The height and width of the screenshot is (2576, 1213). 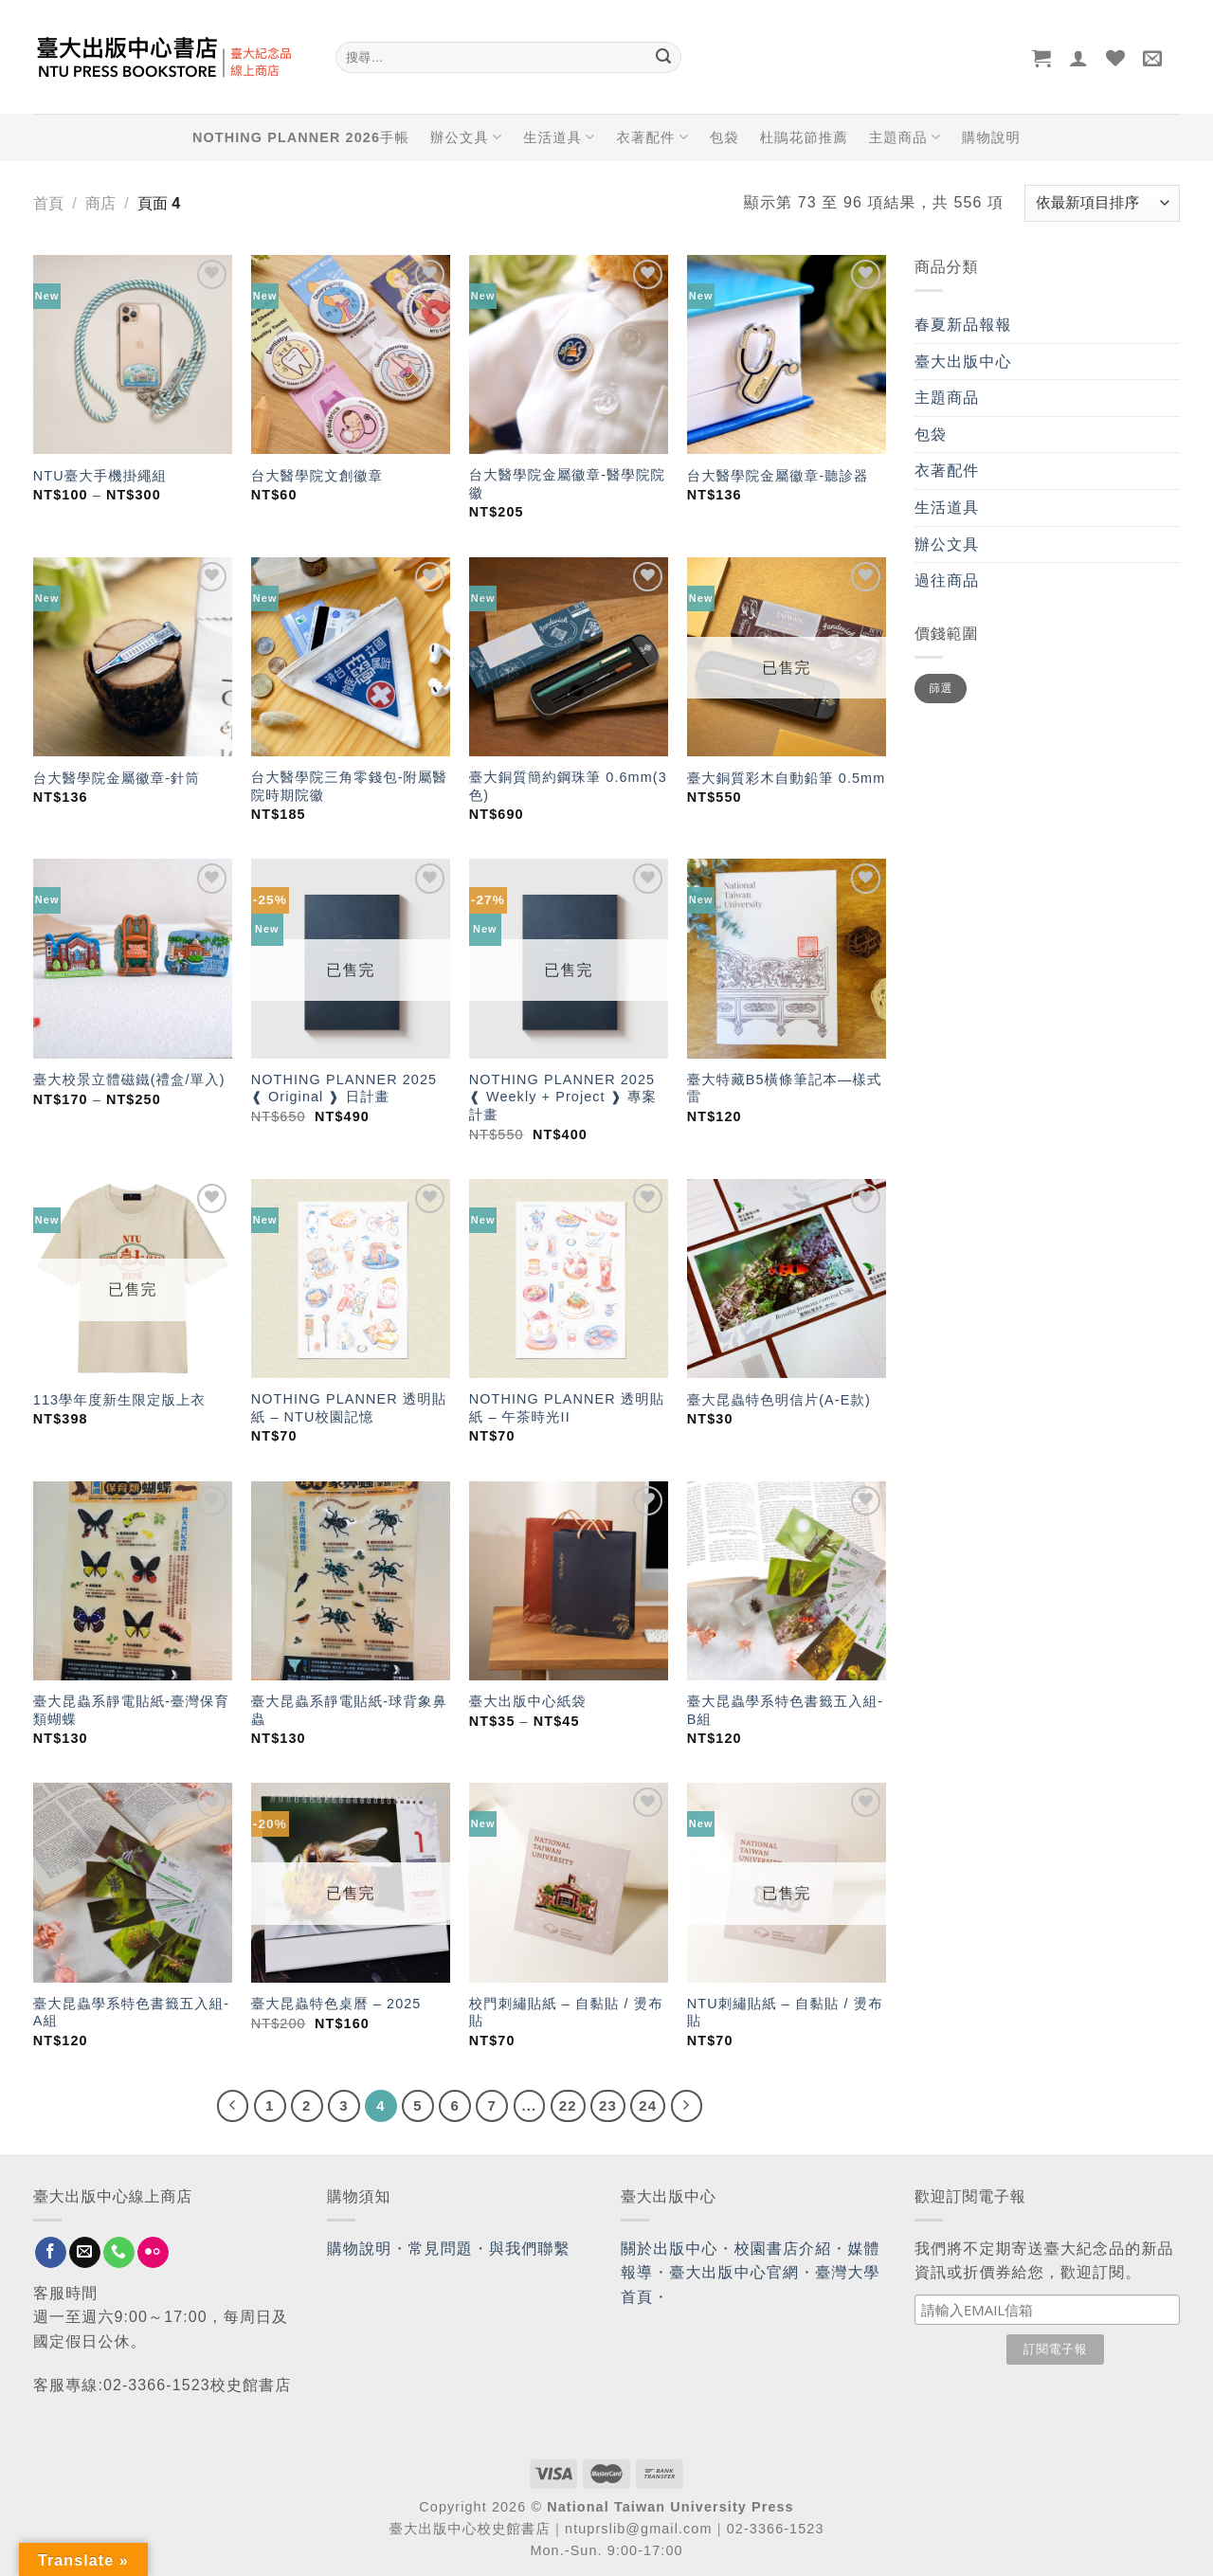 What do you see at coordinates (1116, 58) in the screenshot?
I see `[Wishlist]` at bounding box center [1116, 58].